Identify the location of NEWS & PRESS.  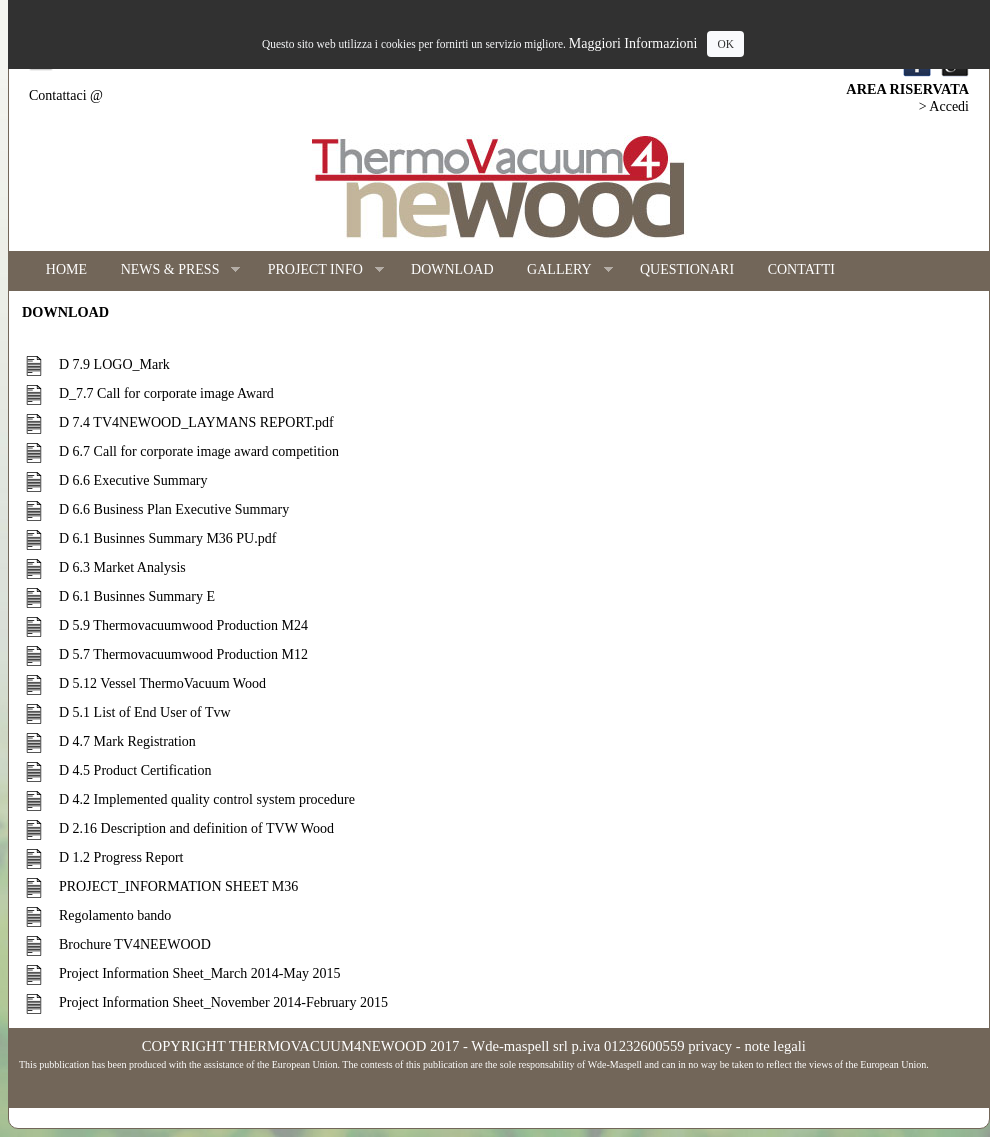
(172, 270).